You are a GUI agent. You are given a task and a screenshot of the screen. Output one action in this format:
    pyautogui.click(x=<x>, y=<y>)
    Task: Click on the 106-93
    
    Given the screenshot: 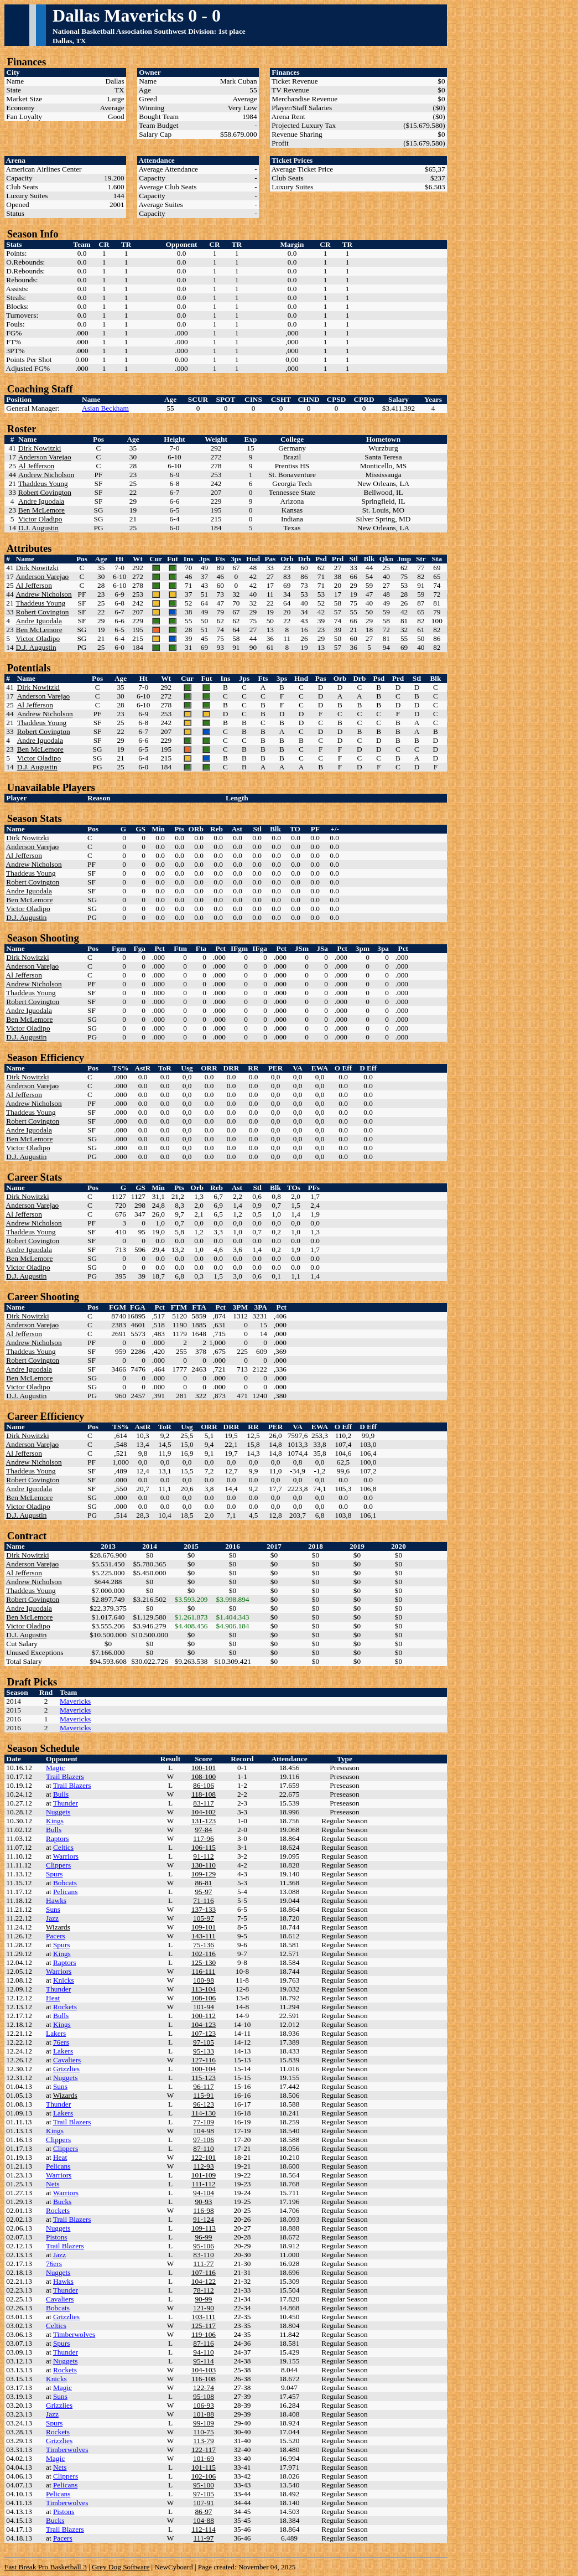 What is the action you would take?
    pyautogui.click(x=203, y=2405)
    